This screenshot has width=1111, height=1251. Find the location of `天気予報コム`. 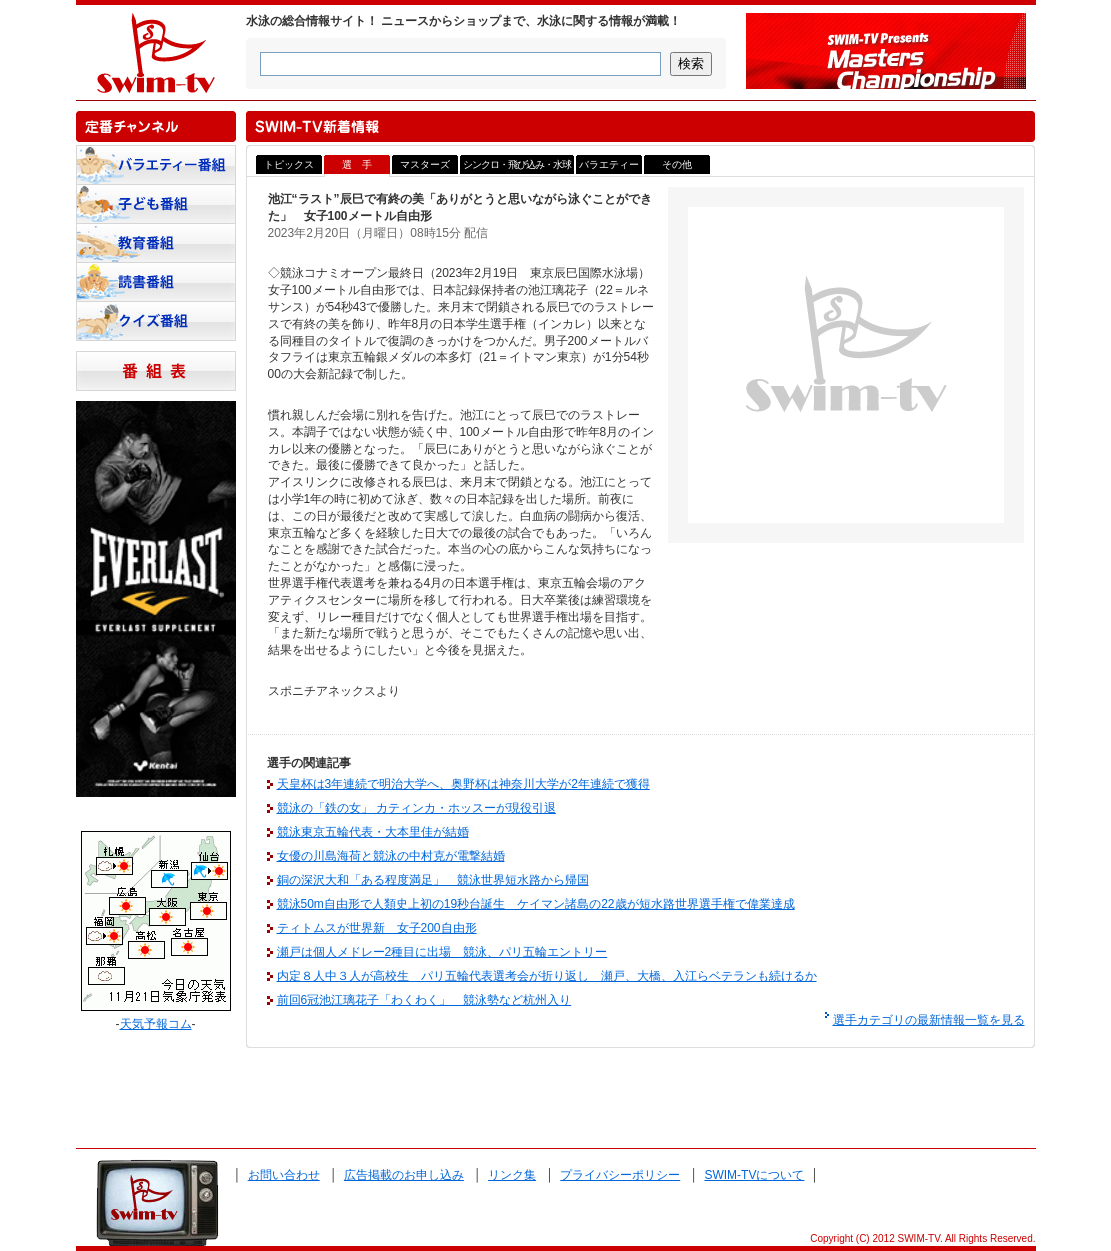

天気予報コム is located at coordinates (156, 1024).